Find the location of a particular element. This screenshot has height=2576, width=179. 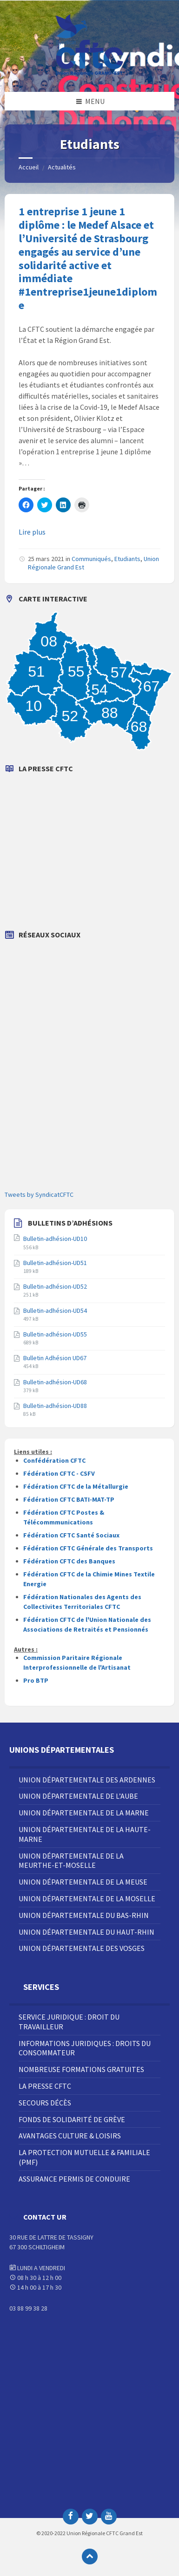

Pro BTP is located at coordinates (35, 1680).